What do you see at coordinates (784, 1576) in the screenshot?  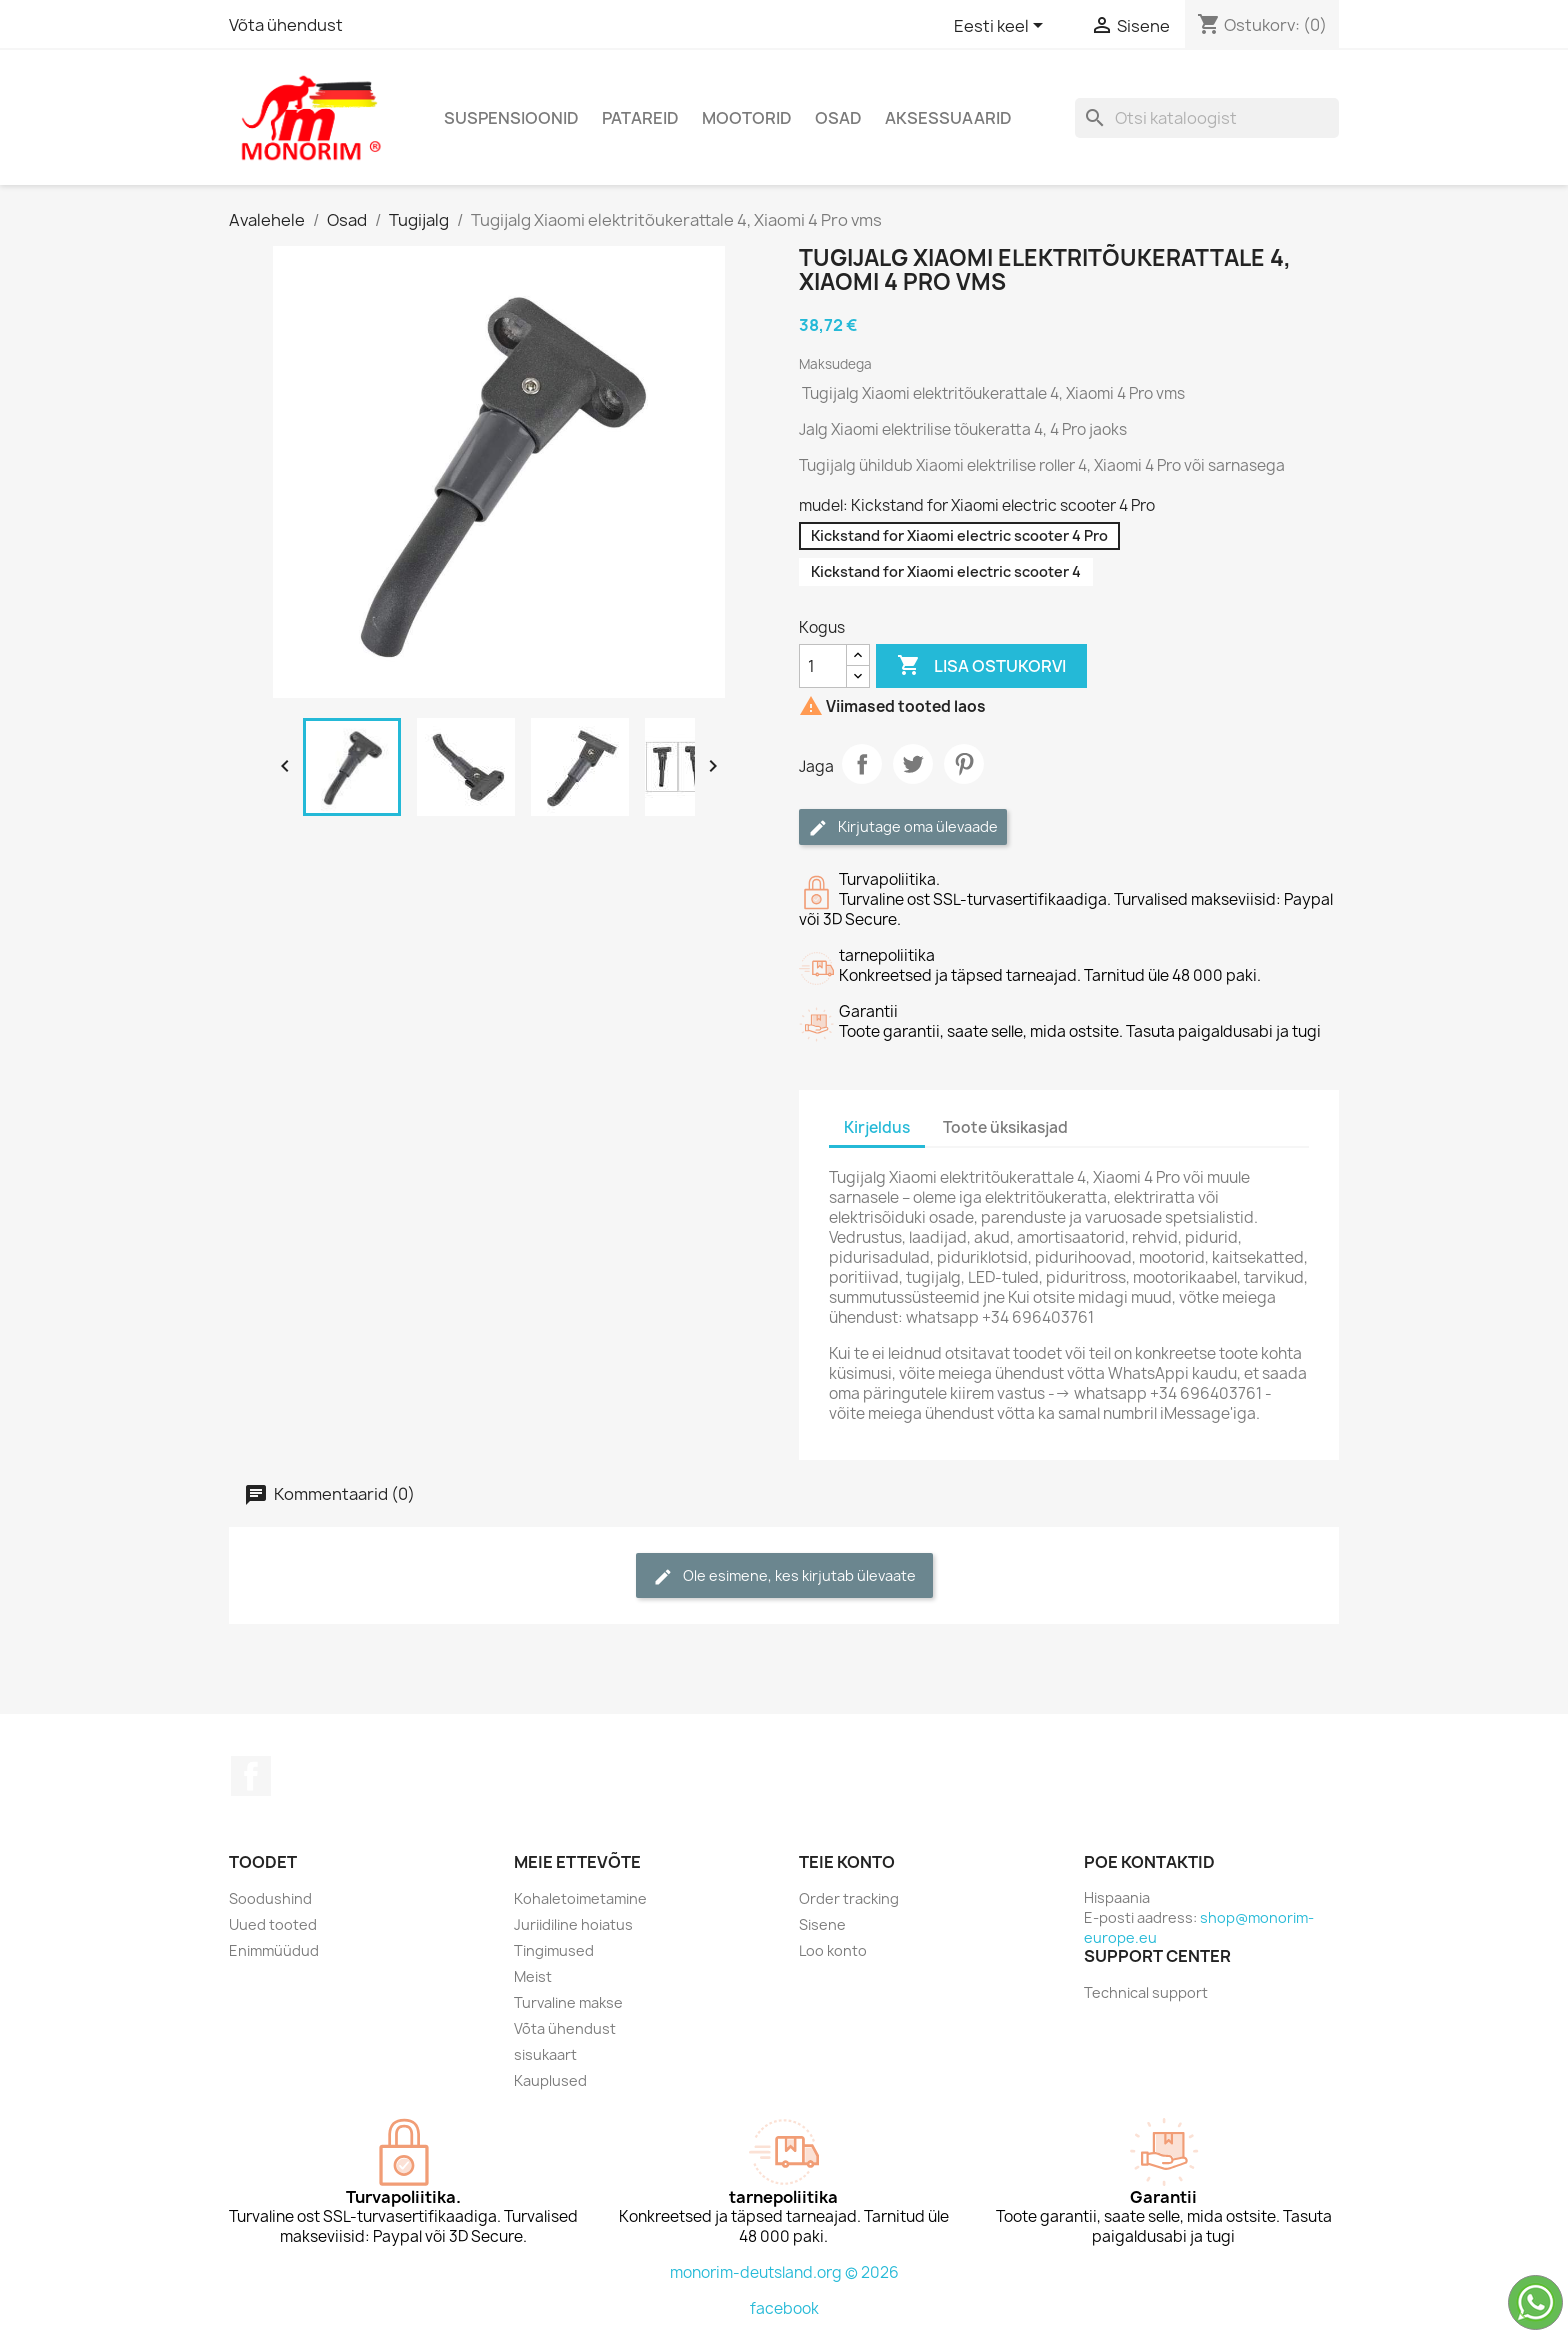 I see `Ole esimene, kes kirjutab ülevaate` at bounding box center [784, 1576].